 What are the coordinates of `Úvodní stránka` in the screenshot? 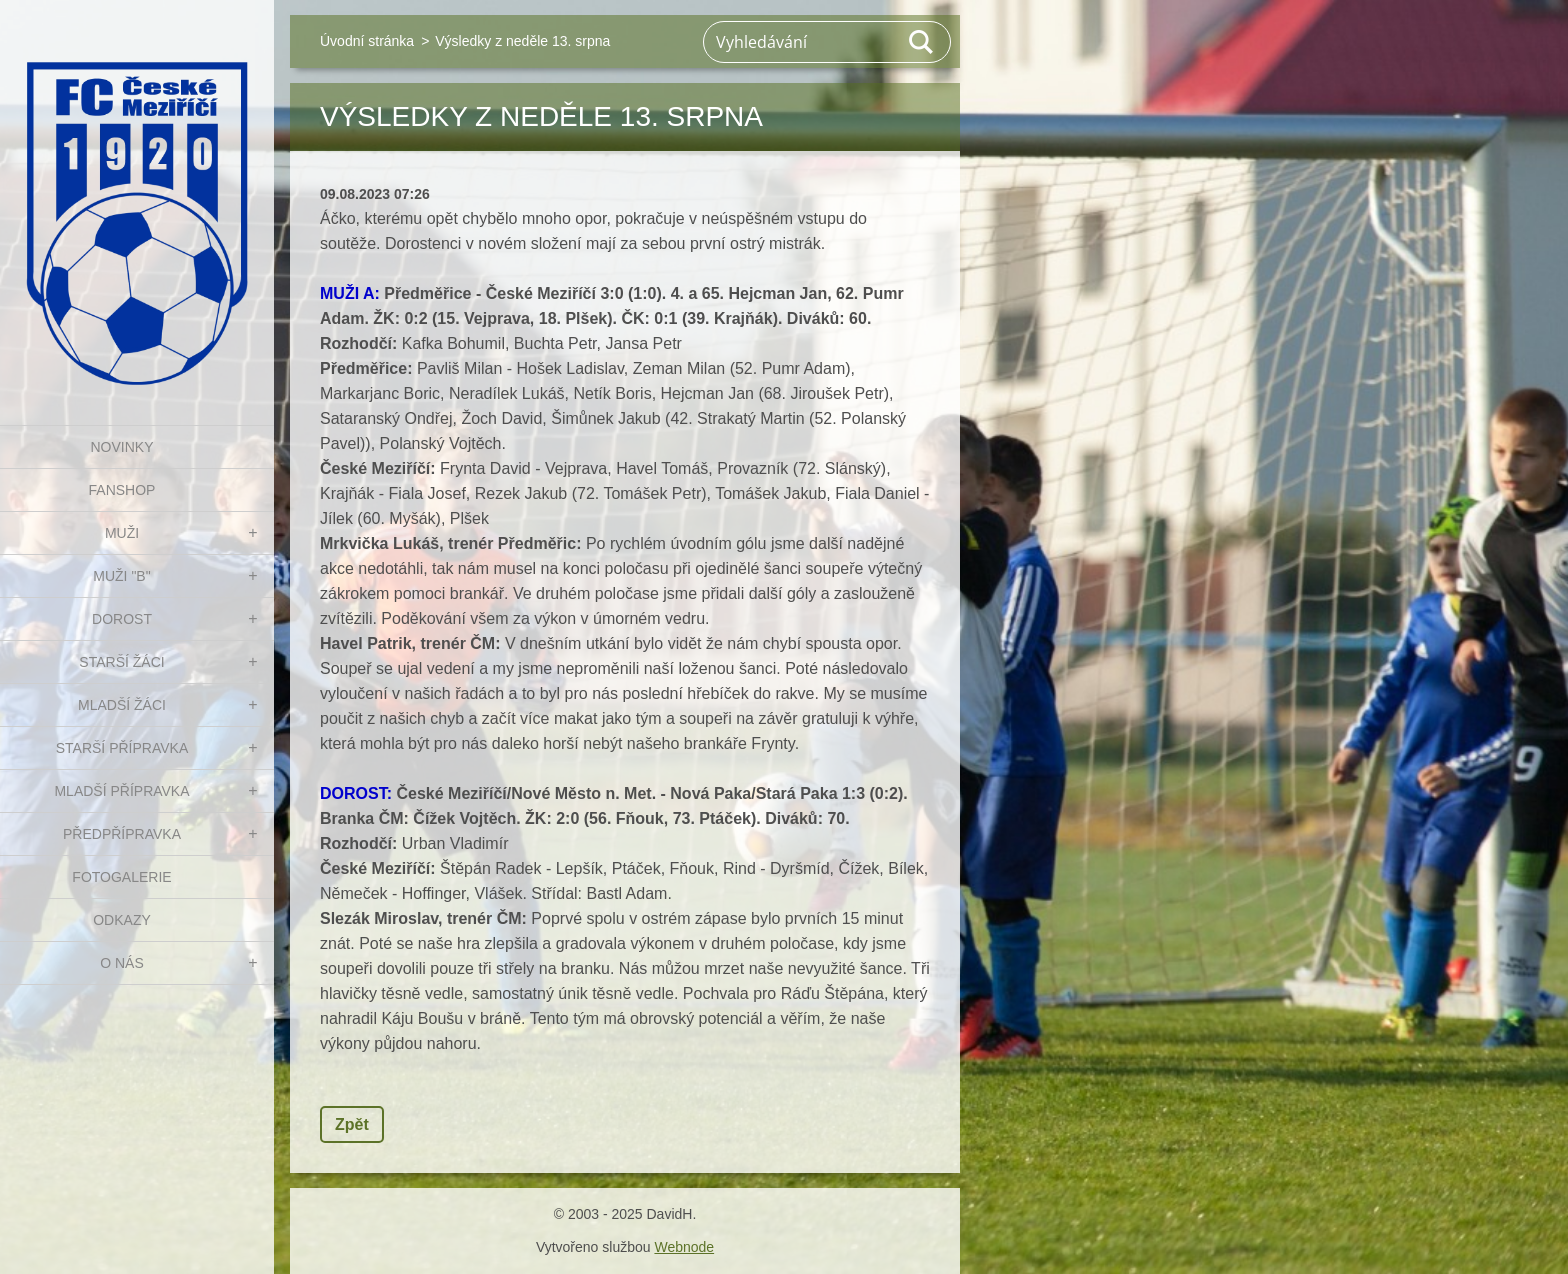 It's located at (367, 41).